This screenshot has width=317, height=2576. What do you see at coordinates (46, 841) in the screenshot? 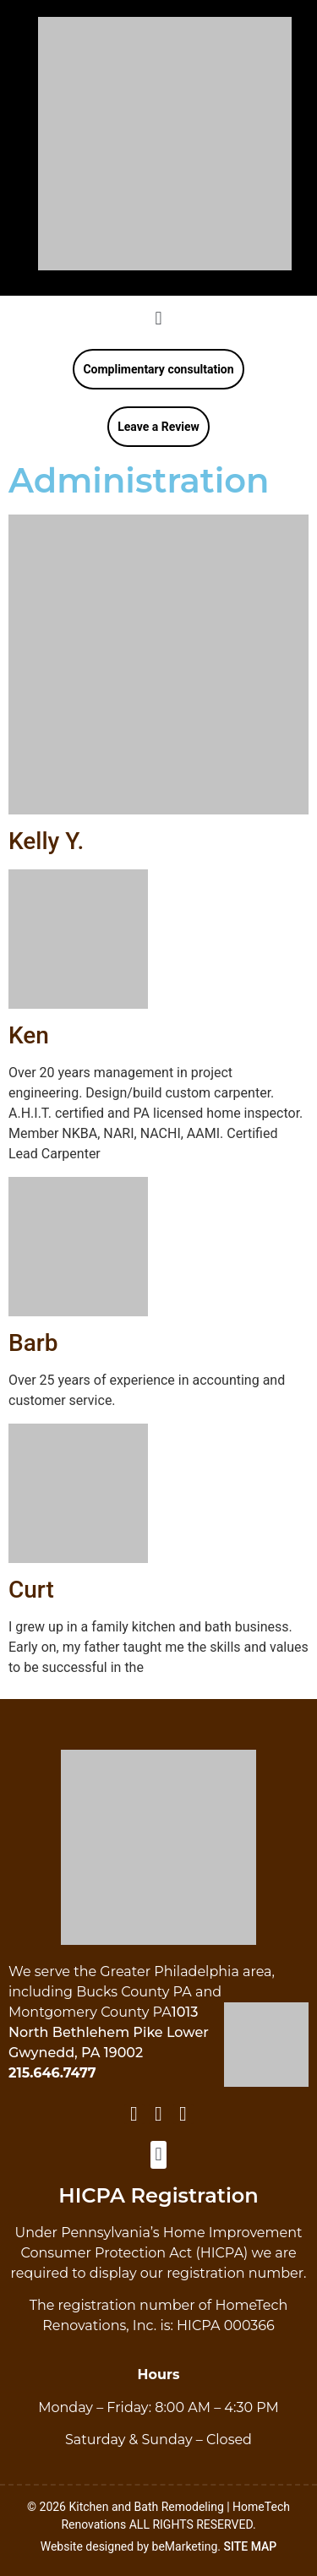
I see `Kelly Y.` at bounding box center [46, 841].